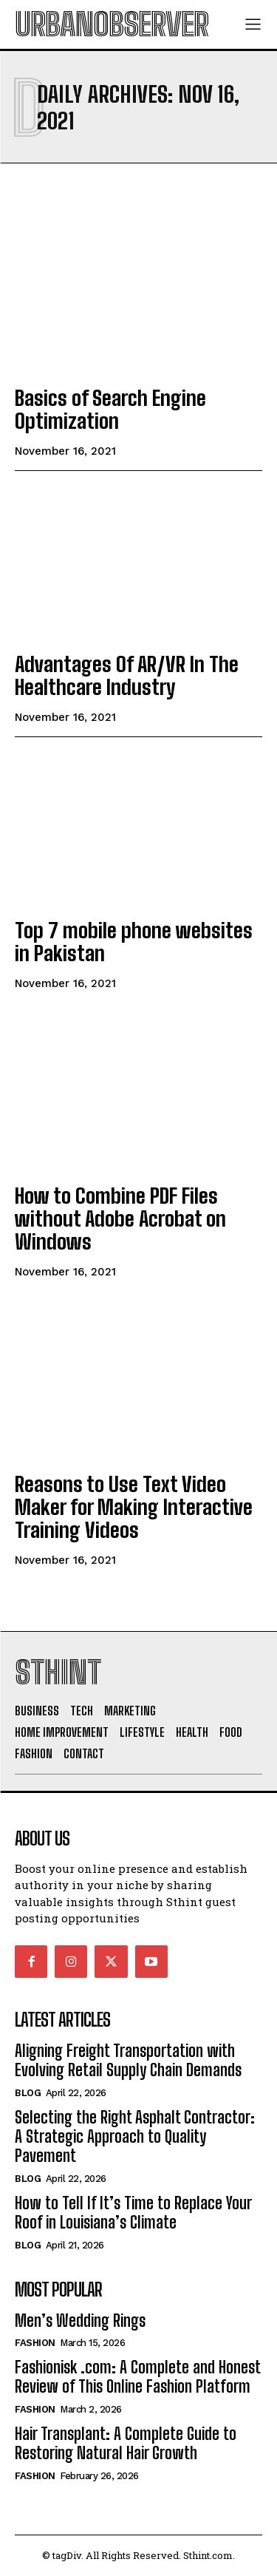  What do you see at coordinates (135, 2136) in the screenshot?
I see `Selecting the Right Asphalt Contractor: A Strategic Approach to Quality Pavement` at bounding box center [135, 2136].